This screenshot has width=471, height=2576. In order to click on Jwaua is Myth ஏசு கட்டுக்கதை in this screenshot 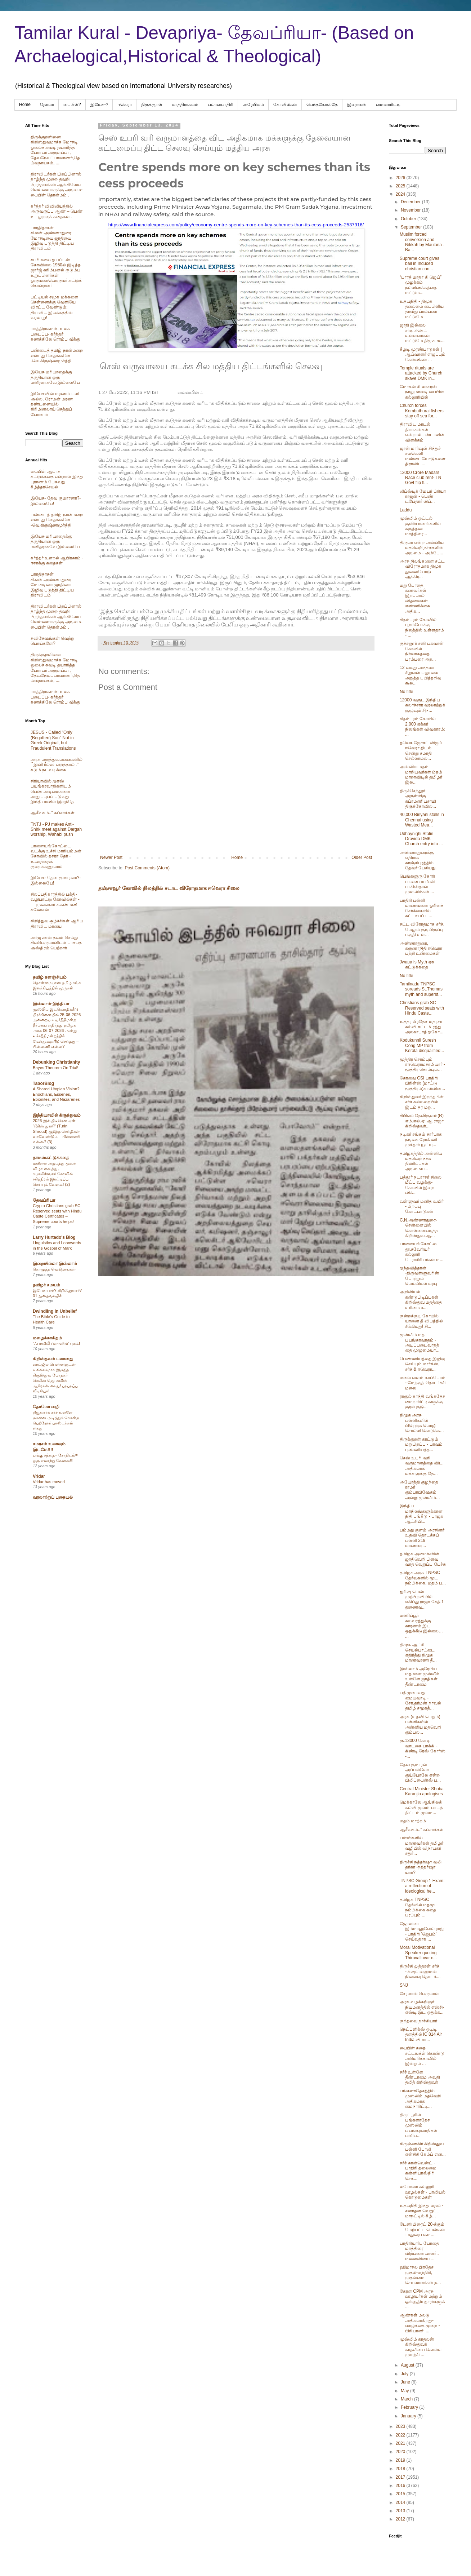, I will do `click(417, 964)`.